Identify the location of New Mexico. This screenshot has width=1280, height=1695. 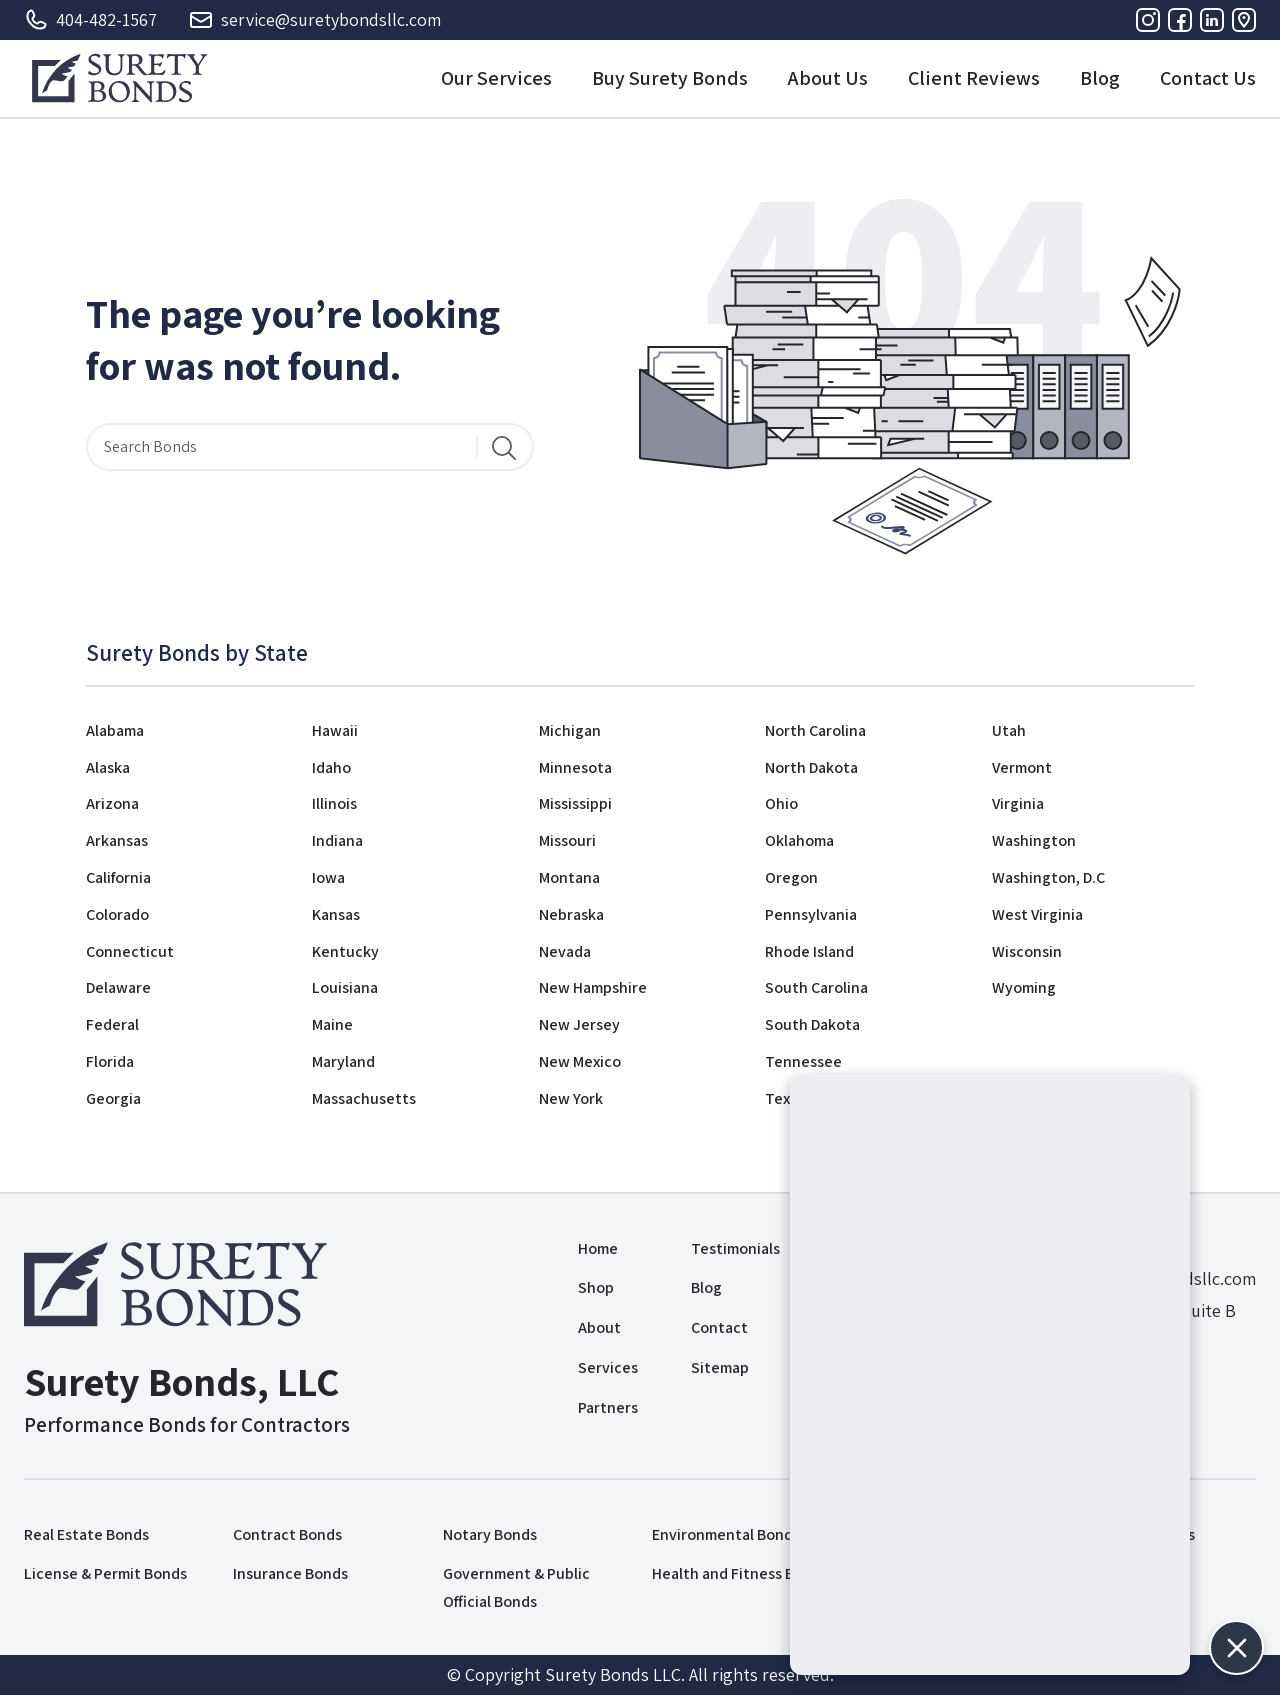
(580, 1061).